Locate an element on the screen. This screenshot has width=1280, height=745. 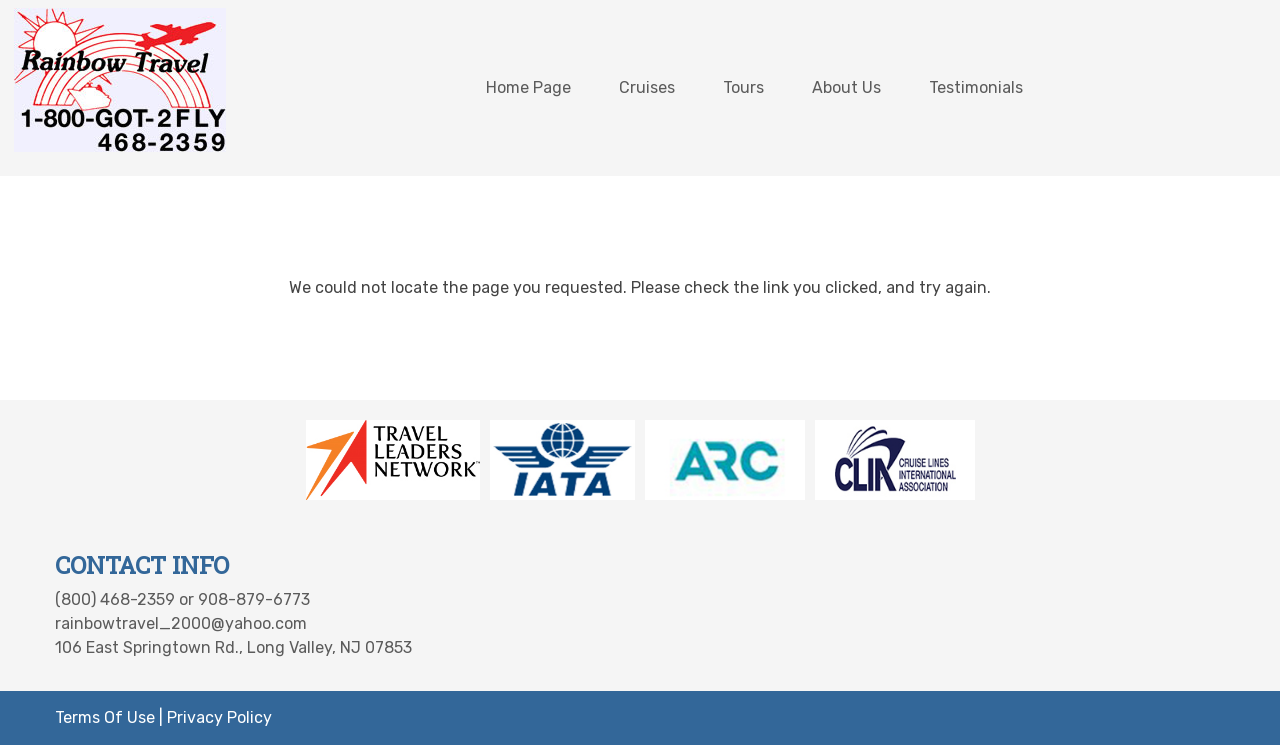
Home Page is located at coordinates (528, 87).